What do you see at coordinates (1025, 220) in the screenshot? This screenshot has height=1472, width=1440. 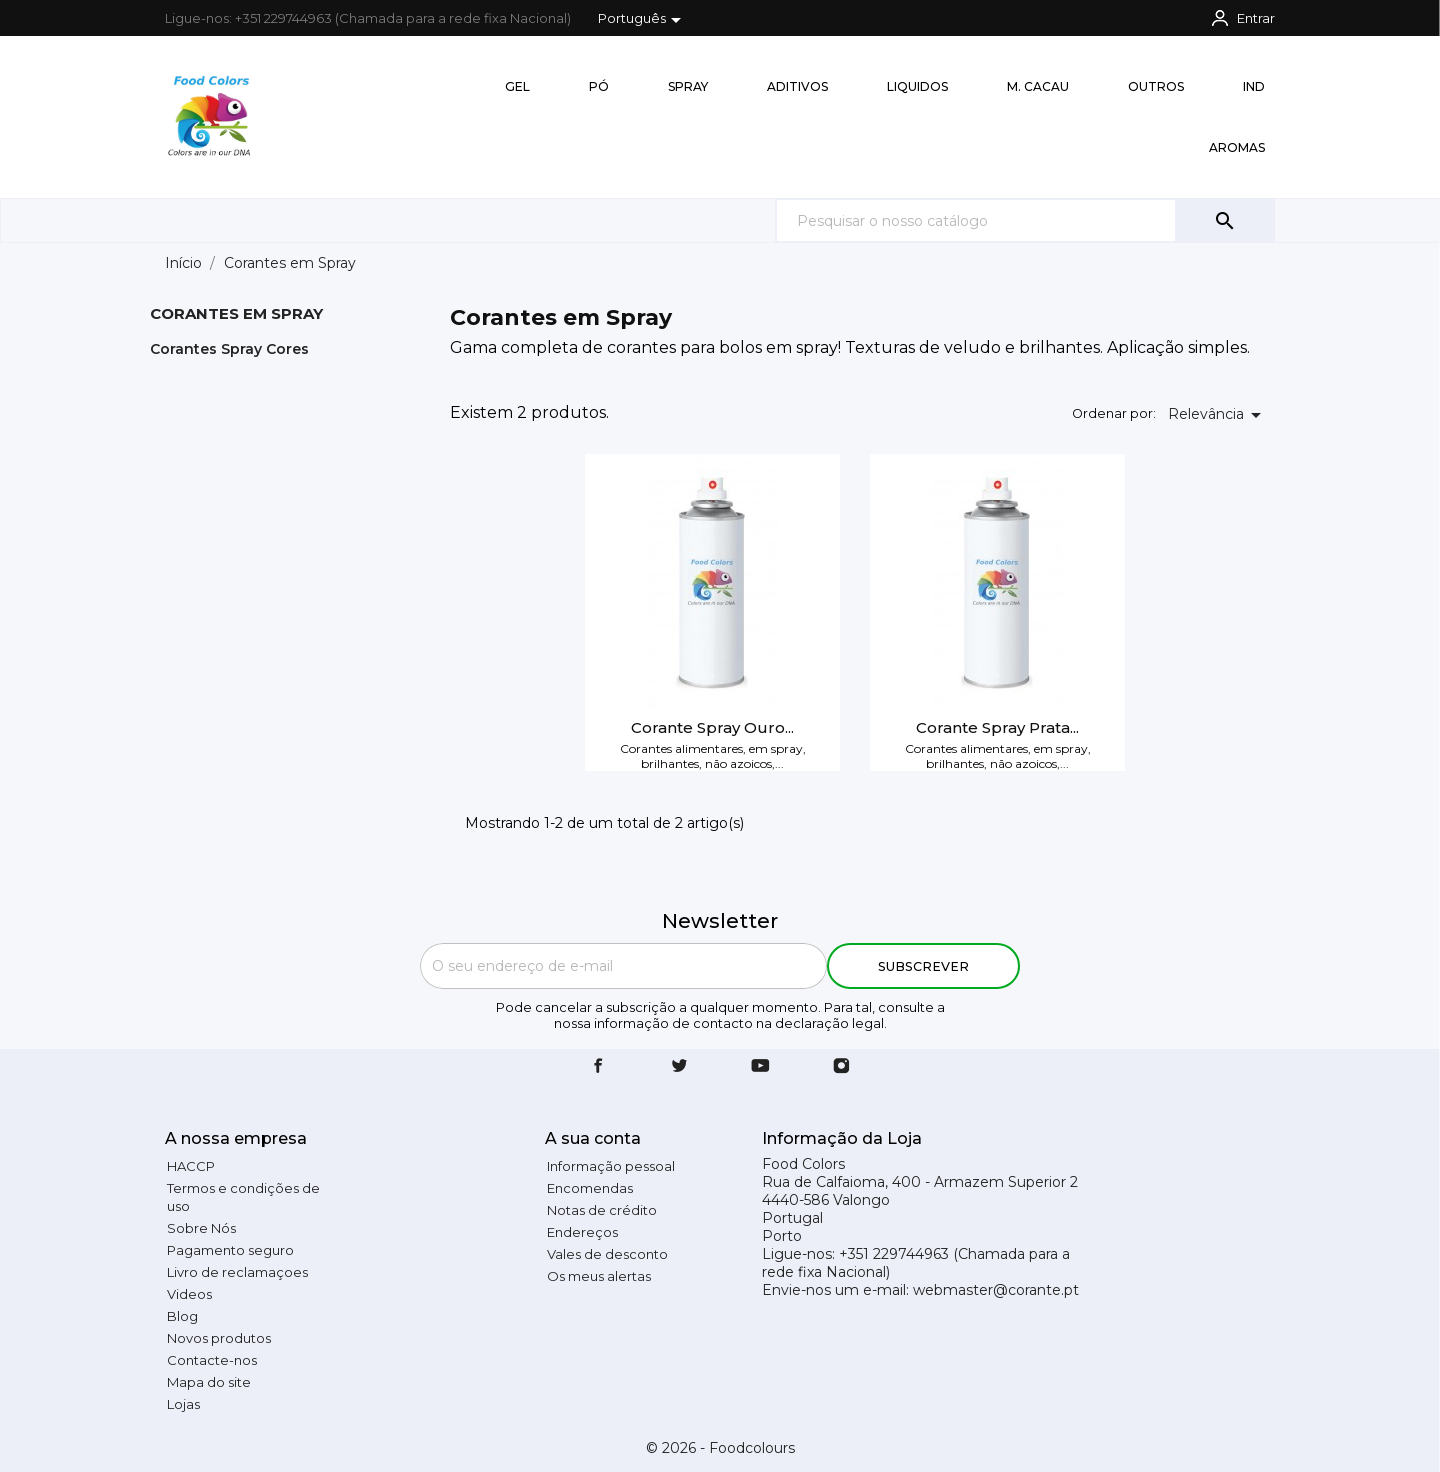 I see `[Pesquisar]` at bounding box center [1025, 220].